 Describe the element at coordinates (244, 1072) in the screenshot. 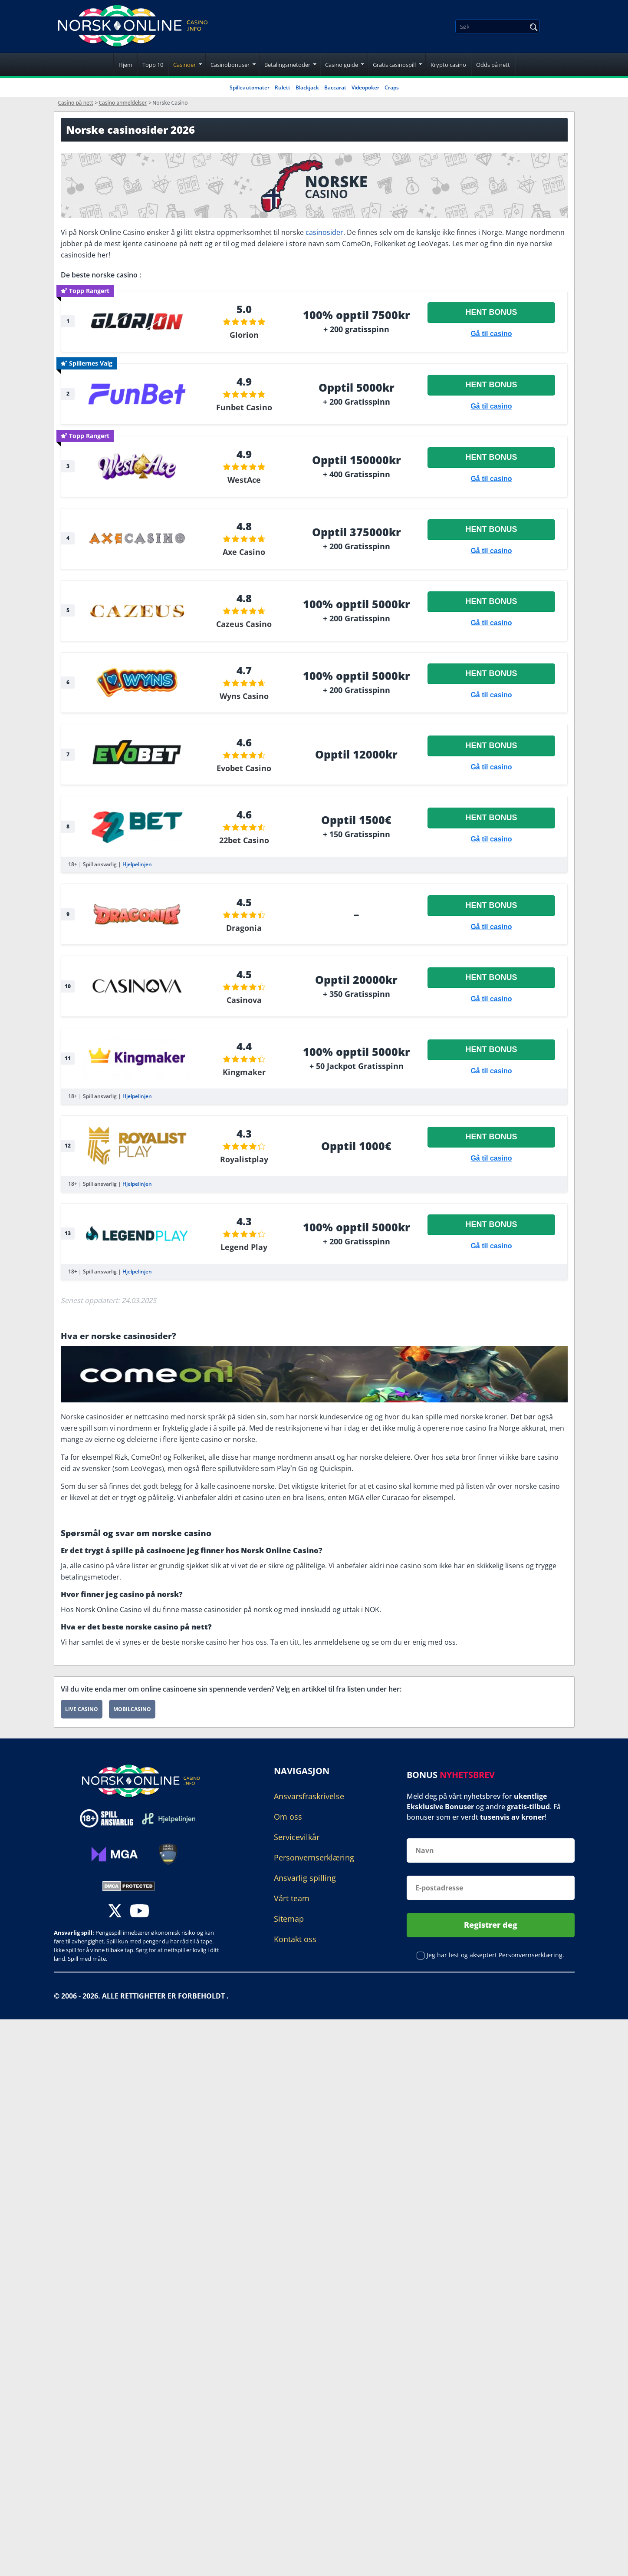

I see `Kingmaker` at that location.